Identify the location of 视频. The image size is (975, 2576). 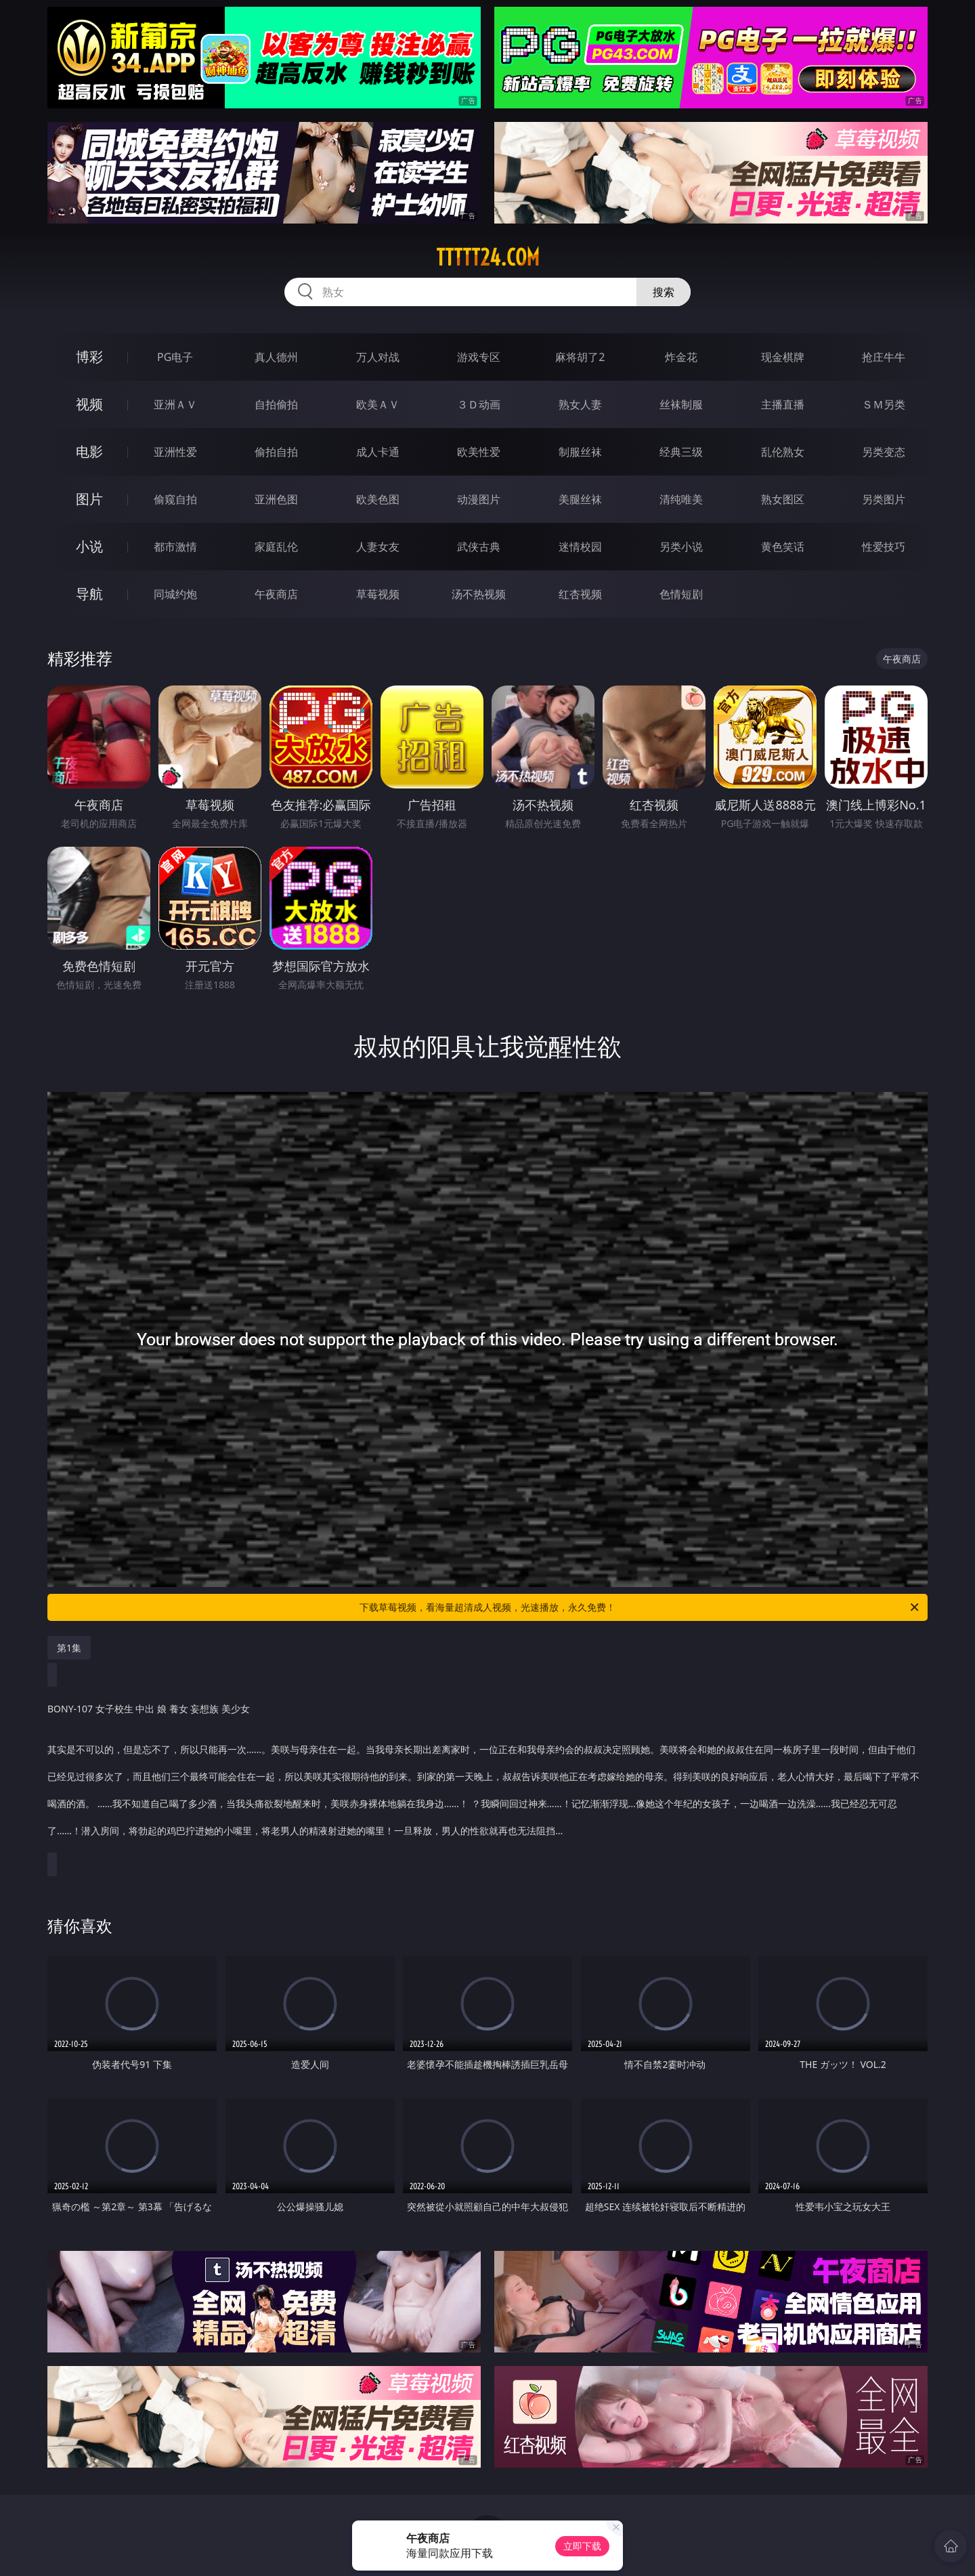
(89, 404).